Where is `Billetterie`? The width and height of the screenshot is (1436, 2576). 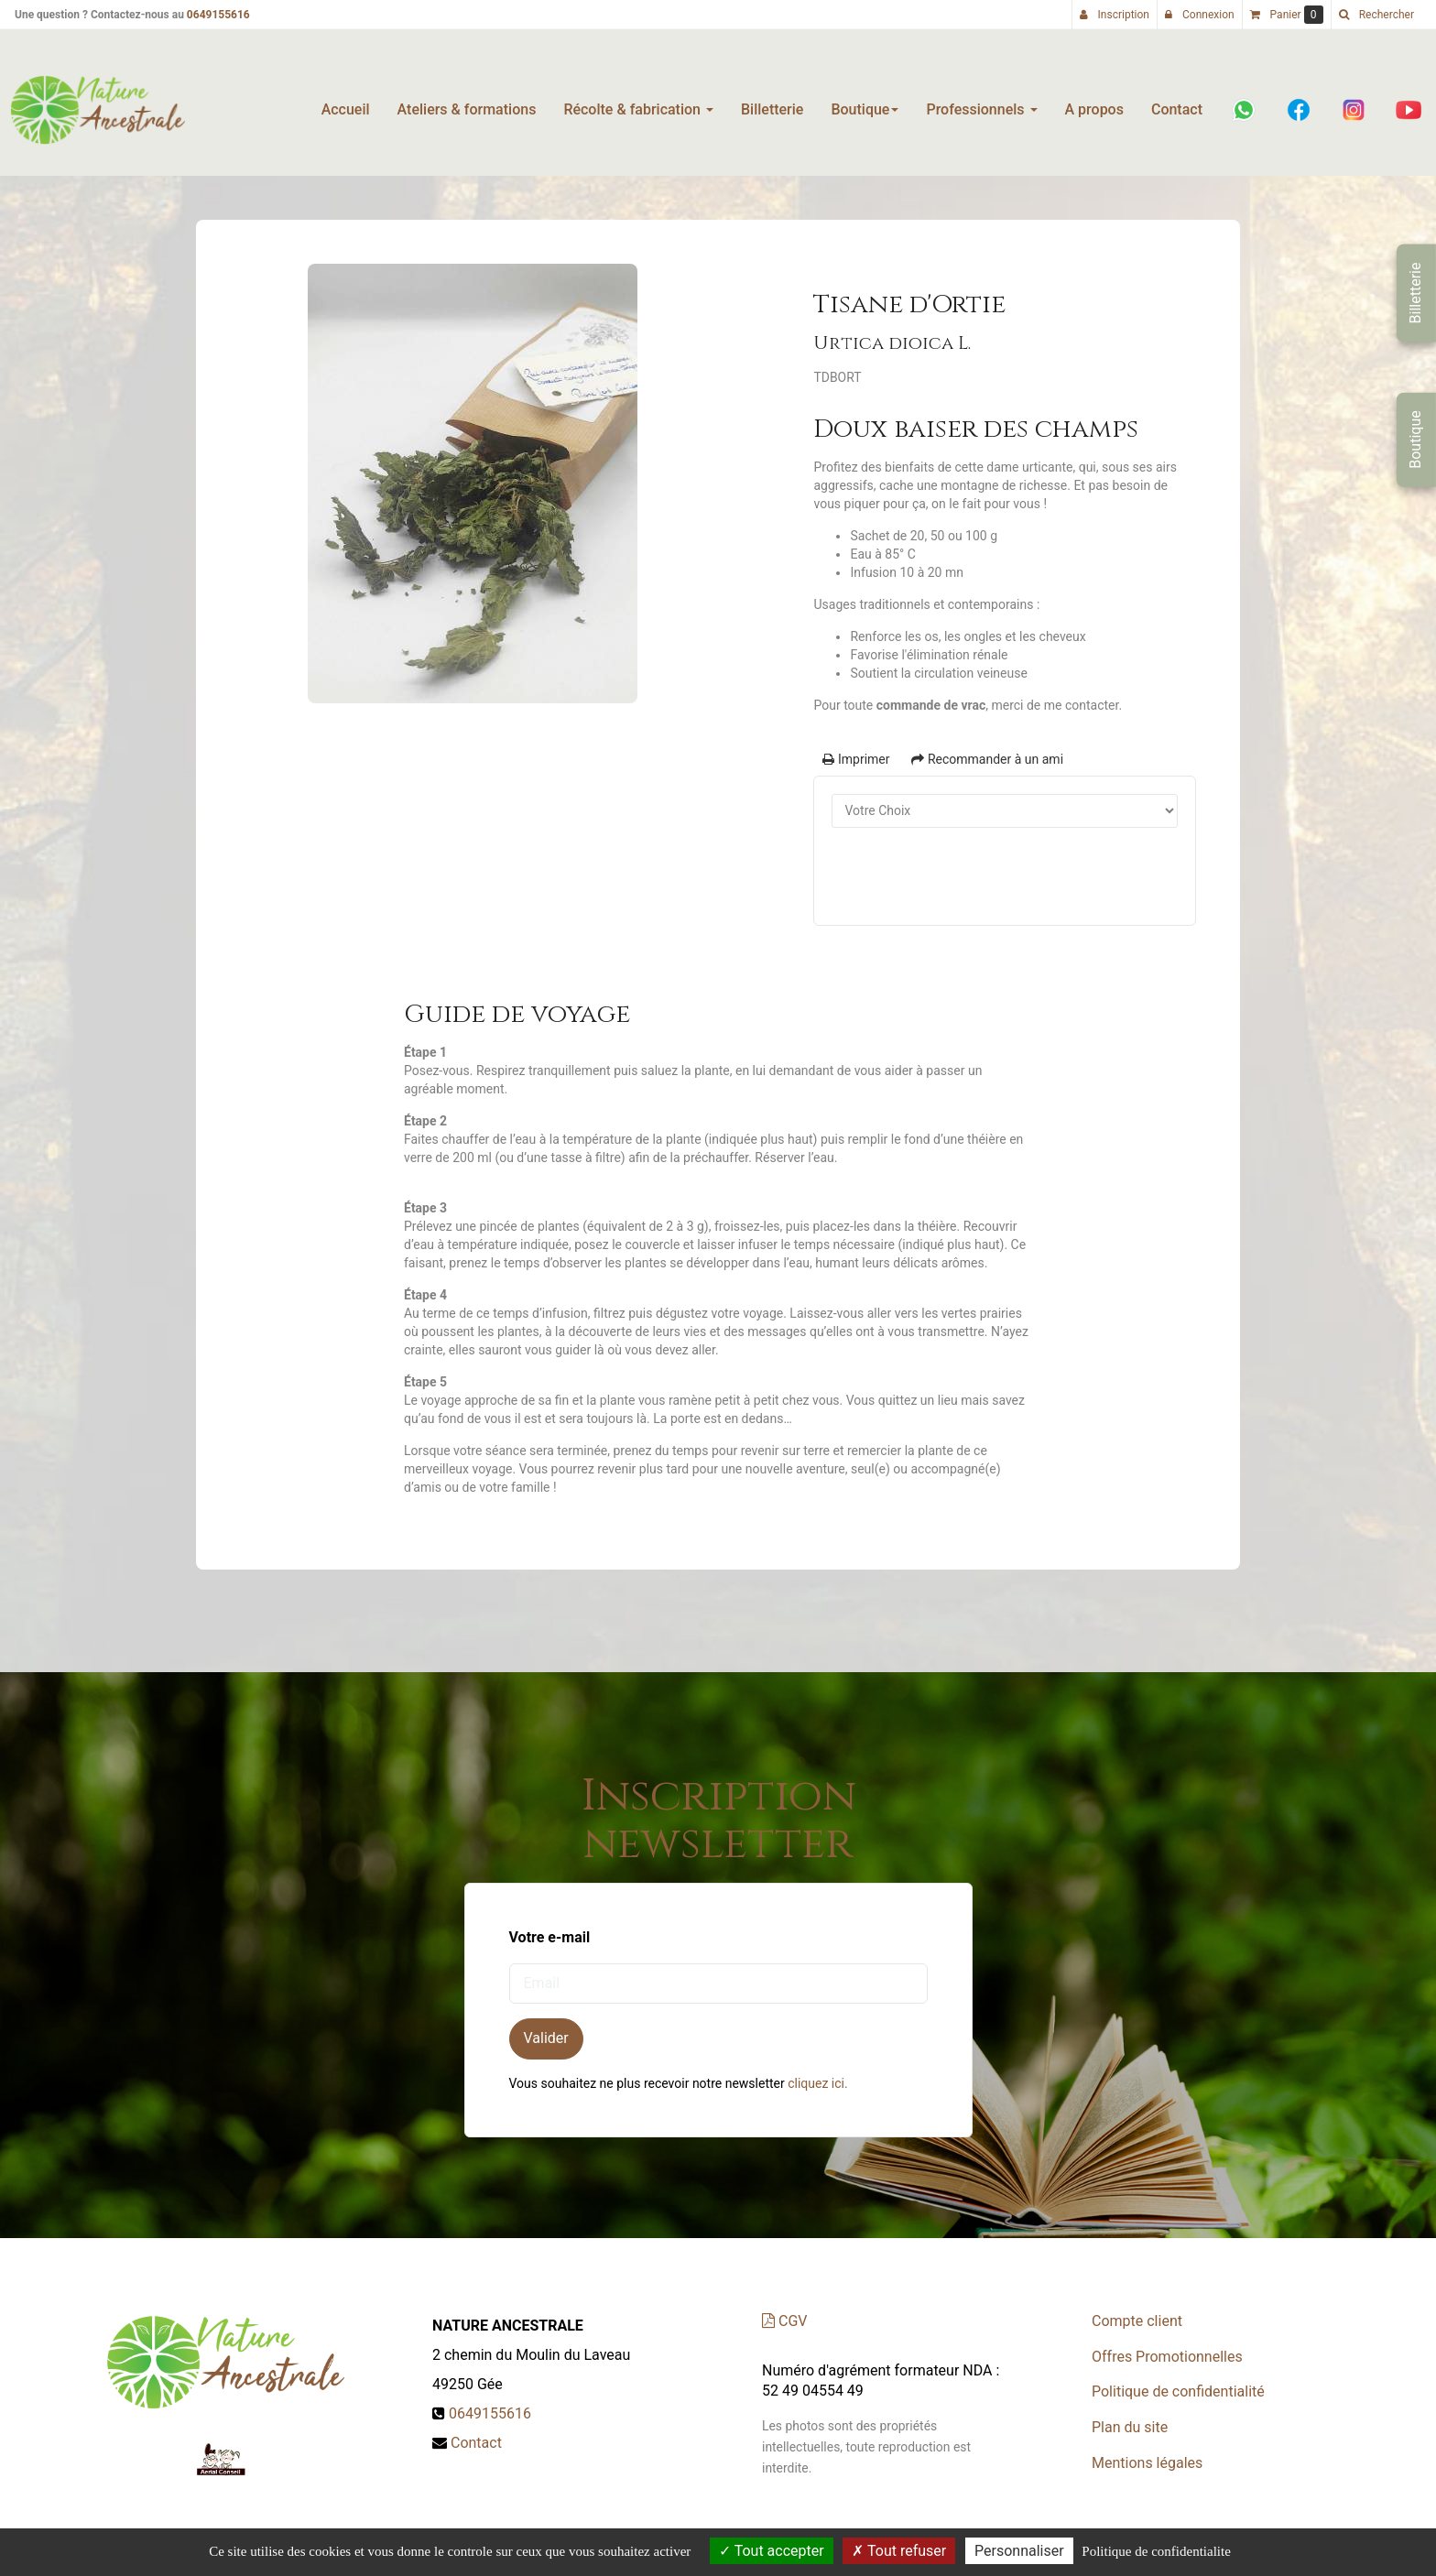
Billetterie is located at coordinates (772, 102).